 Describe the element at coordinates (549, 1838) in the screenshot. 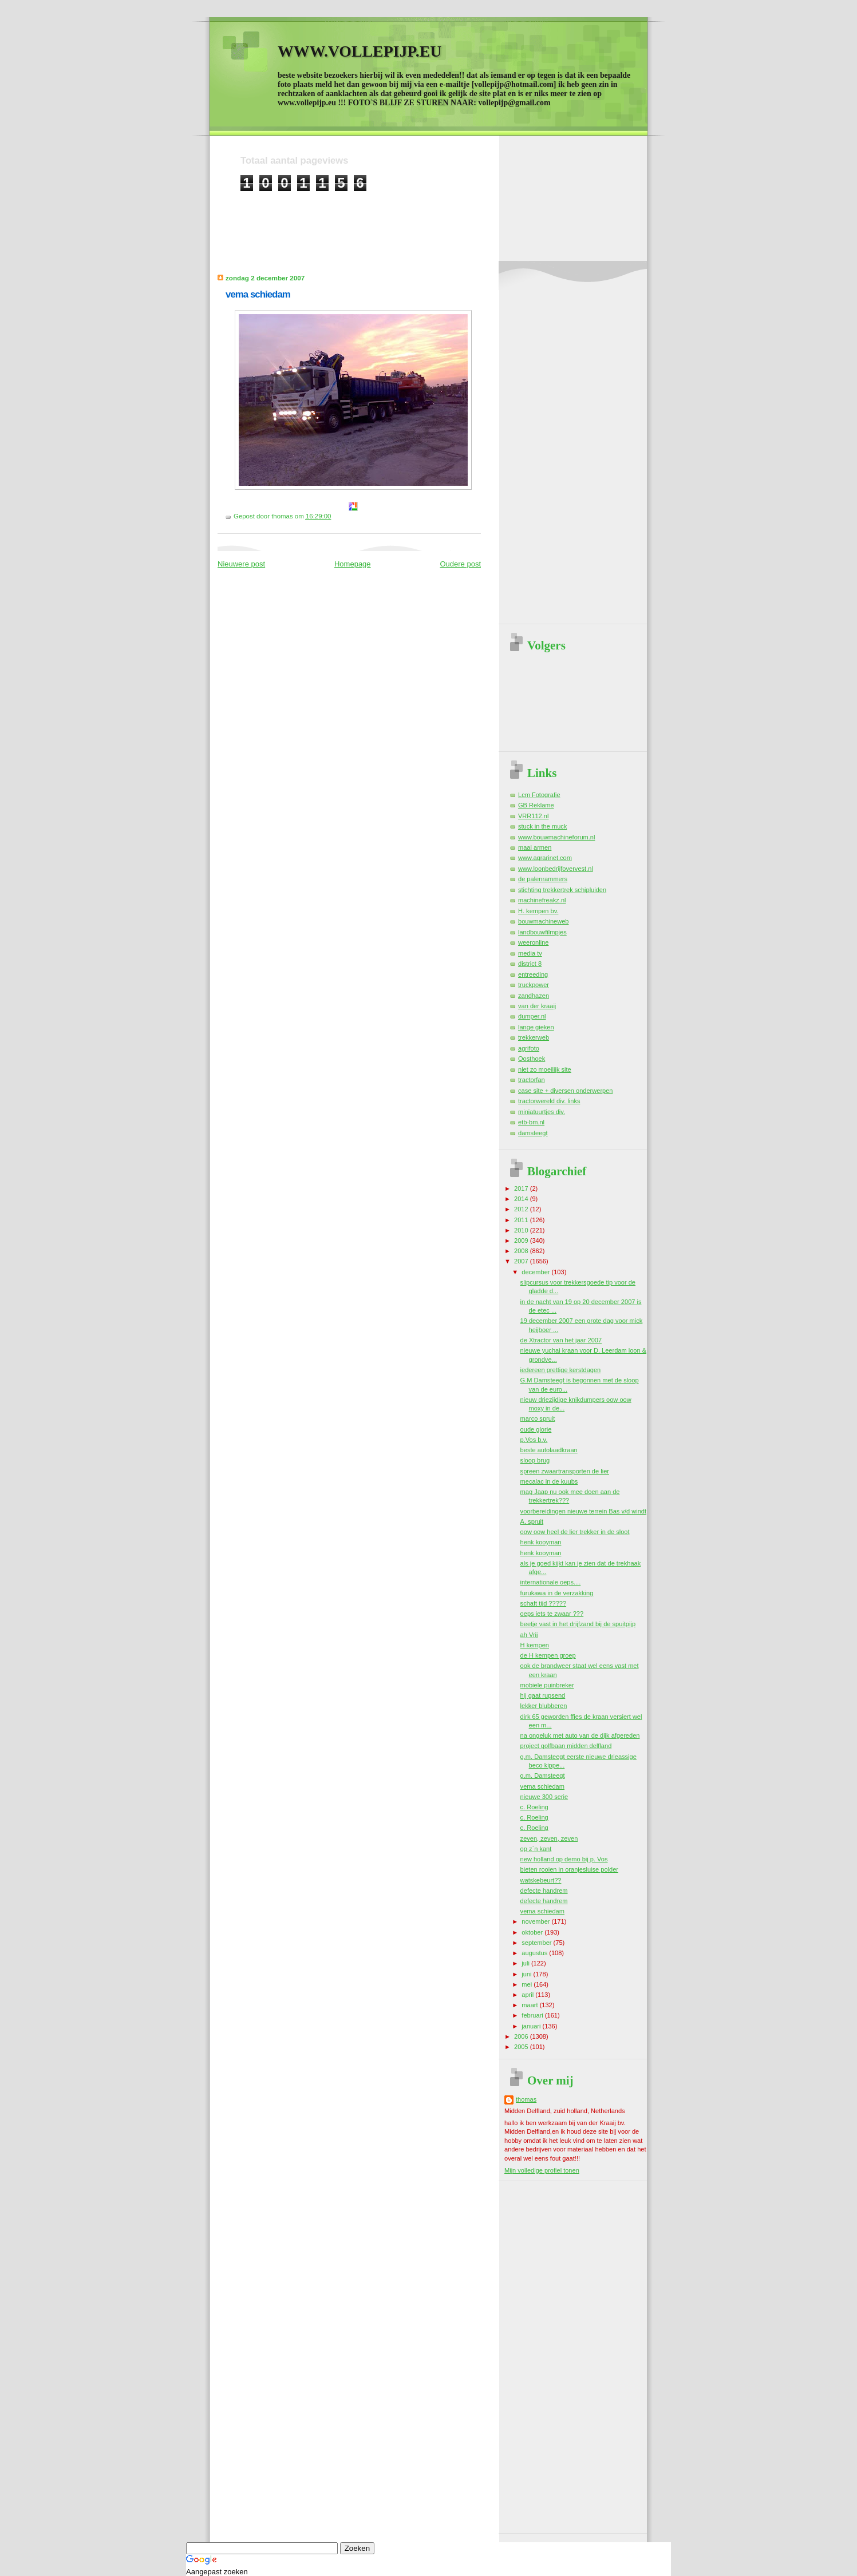

I see `zeven, zeven, zeven` at that location.